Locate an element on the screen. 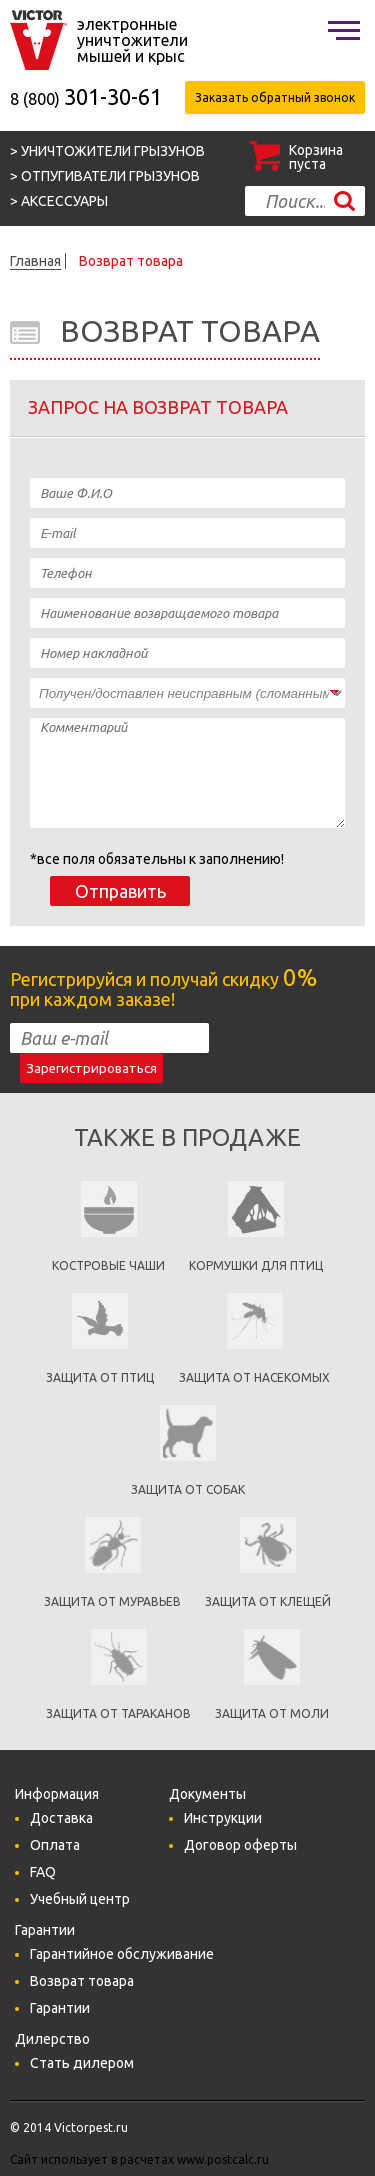 This screenshot has height=2176, width=375. Заказать обратный звонок is located at coordinates (275, 97).